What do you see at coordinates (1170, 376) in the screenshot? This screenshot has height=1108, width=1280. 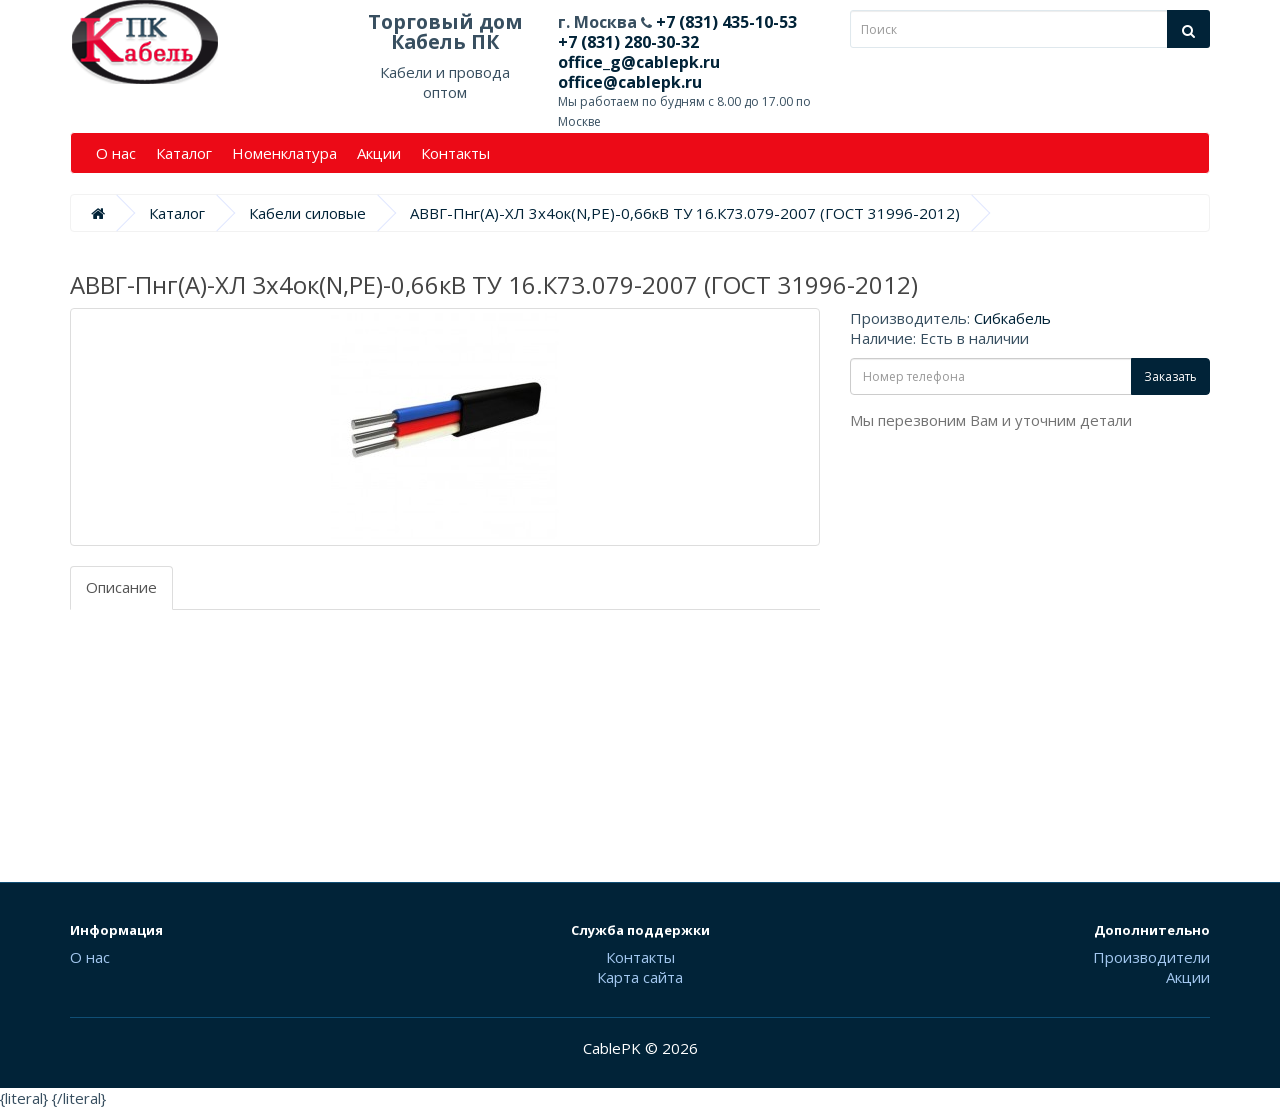 I see `Заказать` at bounding box center [1170, 376].